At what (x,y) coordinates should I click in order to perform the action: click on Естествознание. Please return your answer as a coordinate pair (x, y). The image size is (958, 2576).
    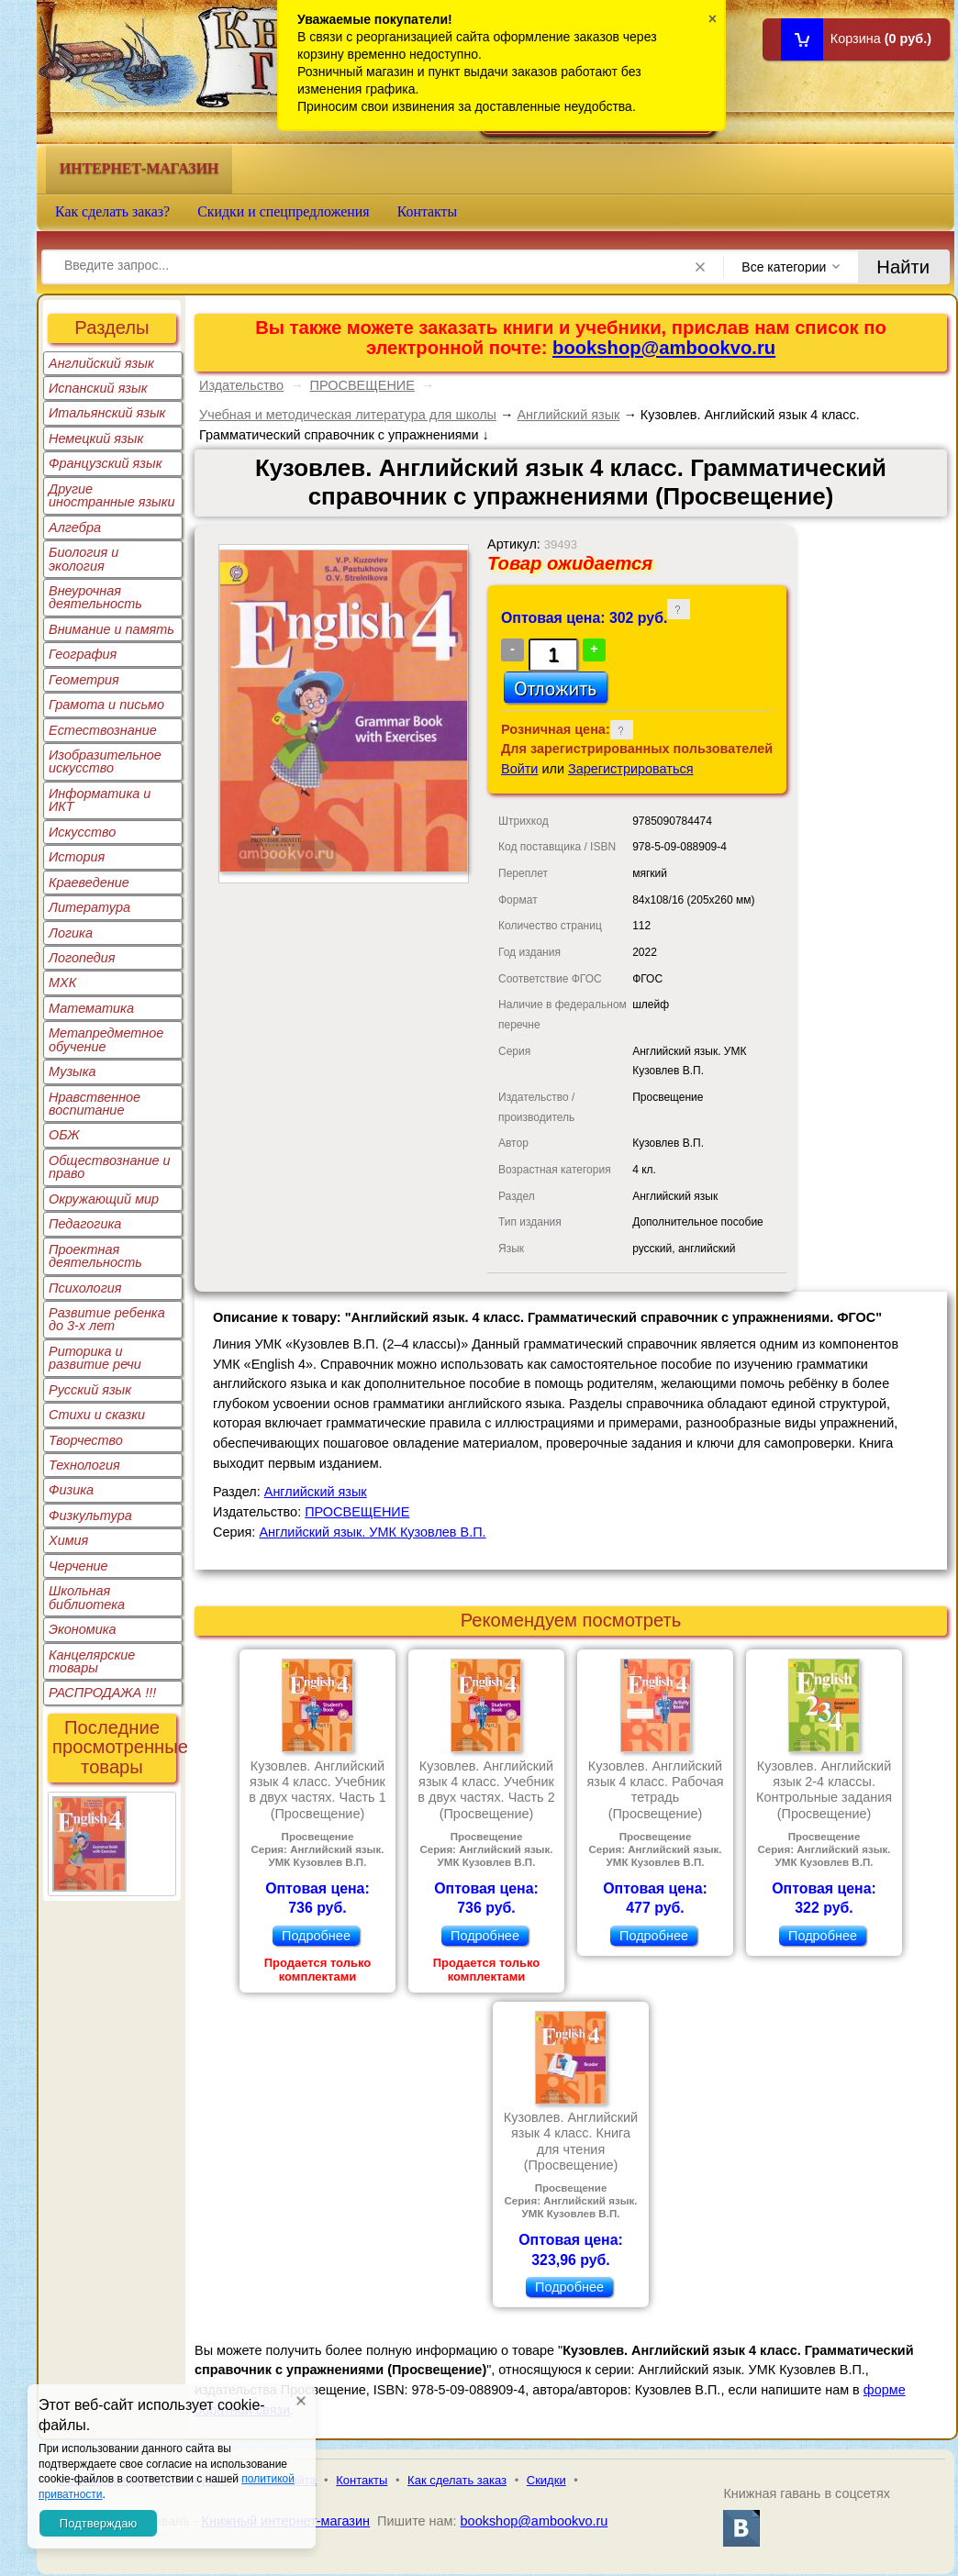
    Looking at the image, I should click on (103, 730).